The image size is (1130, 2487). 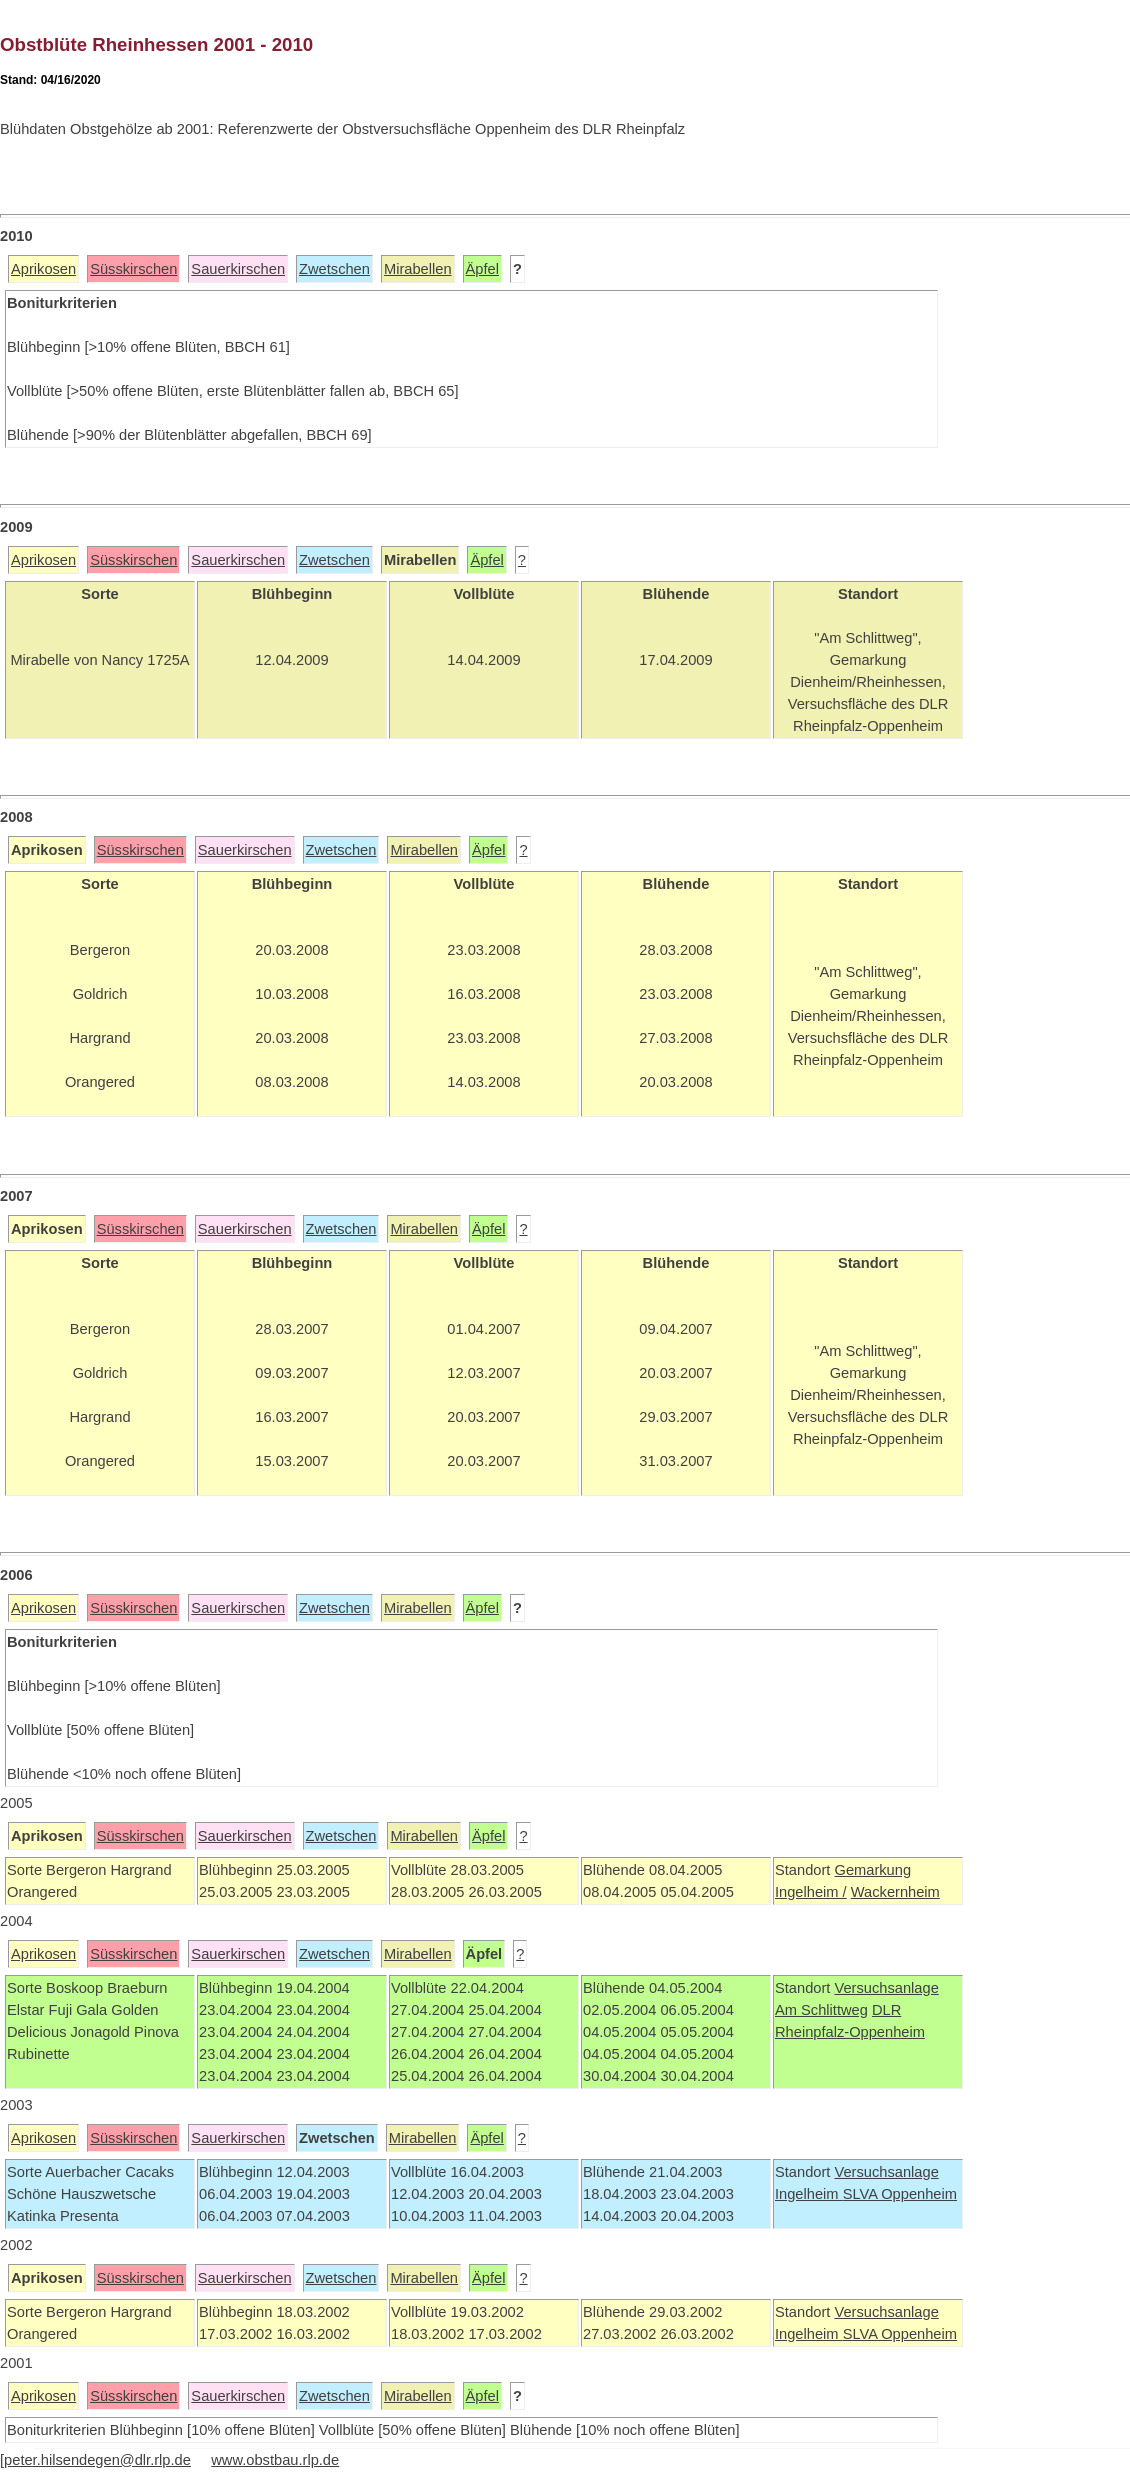 I want to click on Sauerkirschen, so click(x=238, y=269).